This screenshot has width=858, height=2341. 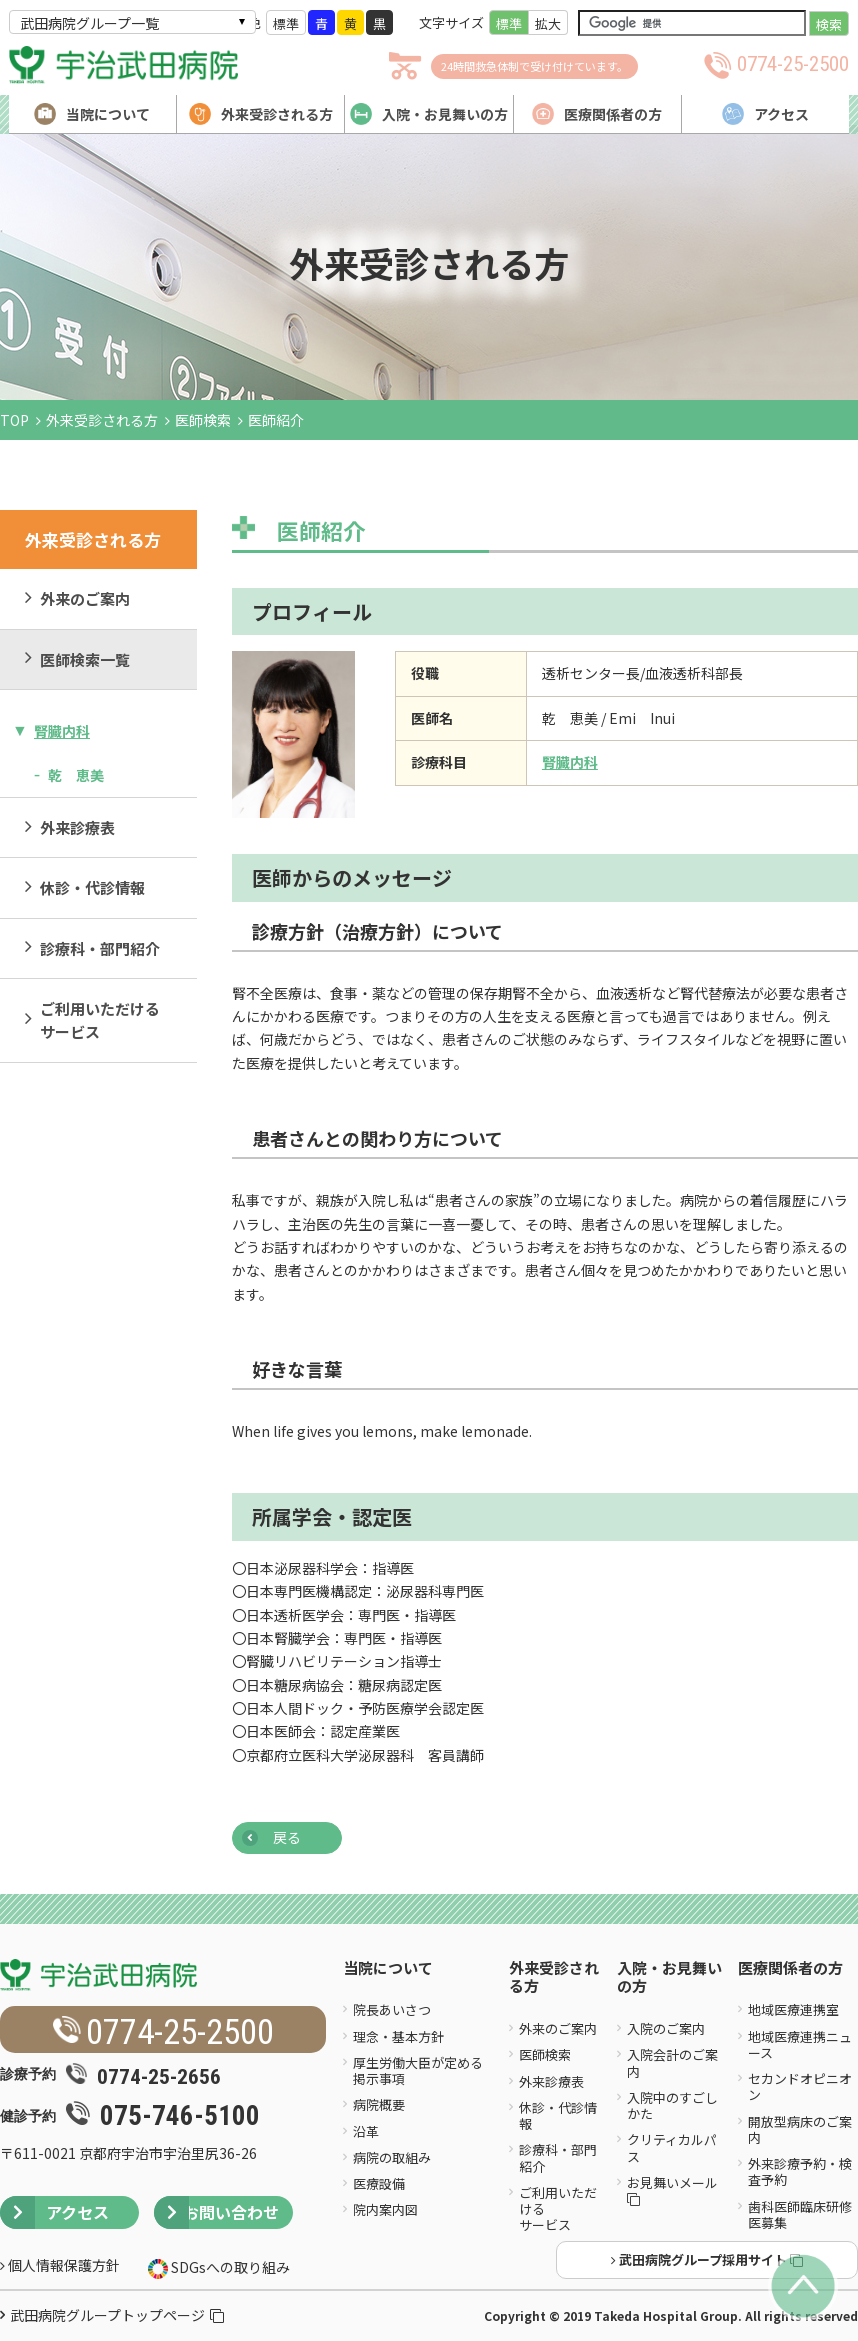 What do you see at coordinates (54, 2212) in the screenshot?
I see `アクセス` at bounding box center [54, 2212].